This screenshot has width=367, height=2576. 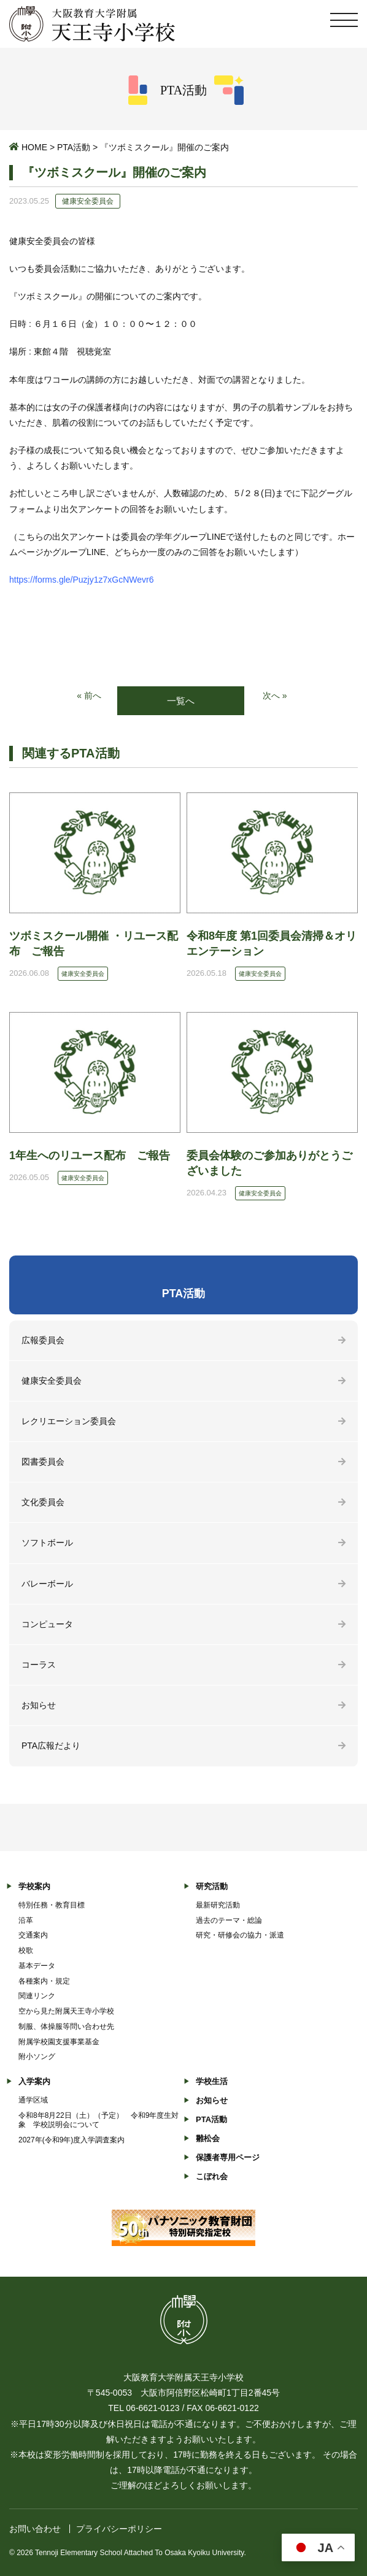 I want to click on HOME, so click(x=34, y=147).